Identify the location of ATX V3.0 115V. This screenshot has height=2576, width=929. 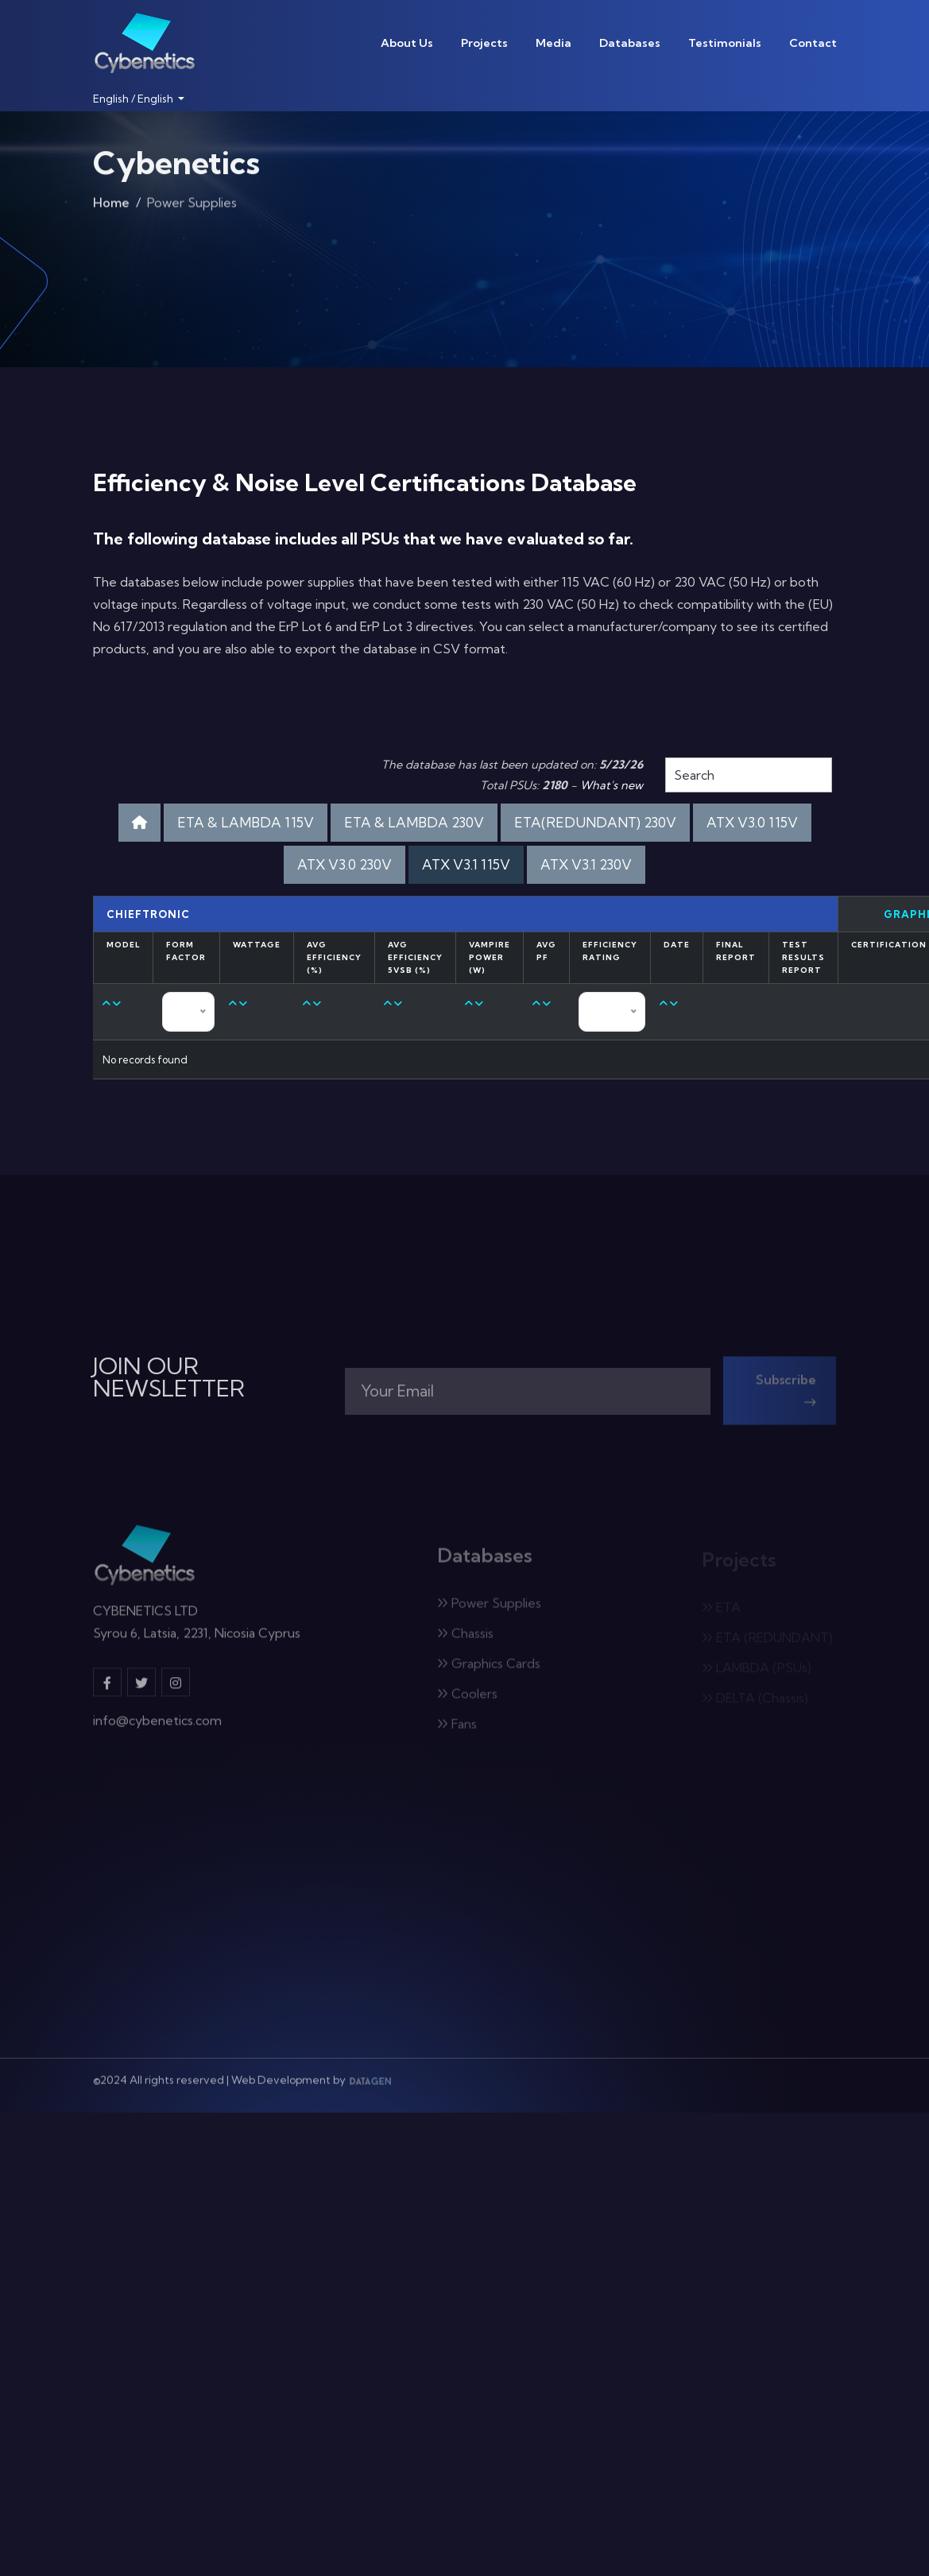
(752, 822).